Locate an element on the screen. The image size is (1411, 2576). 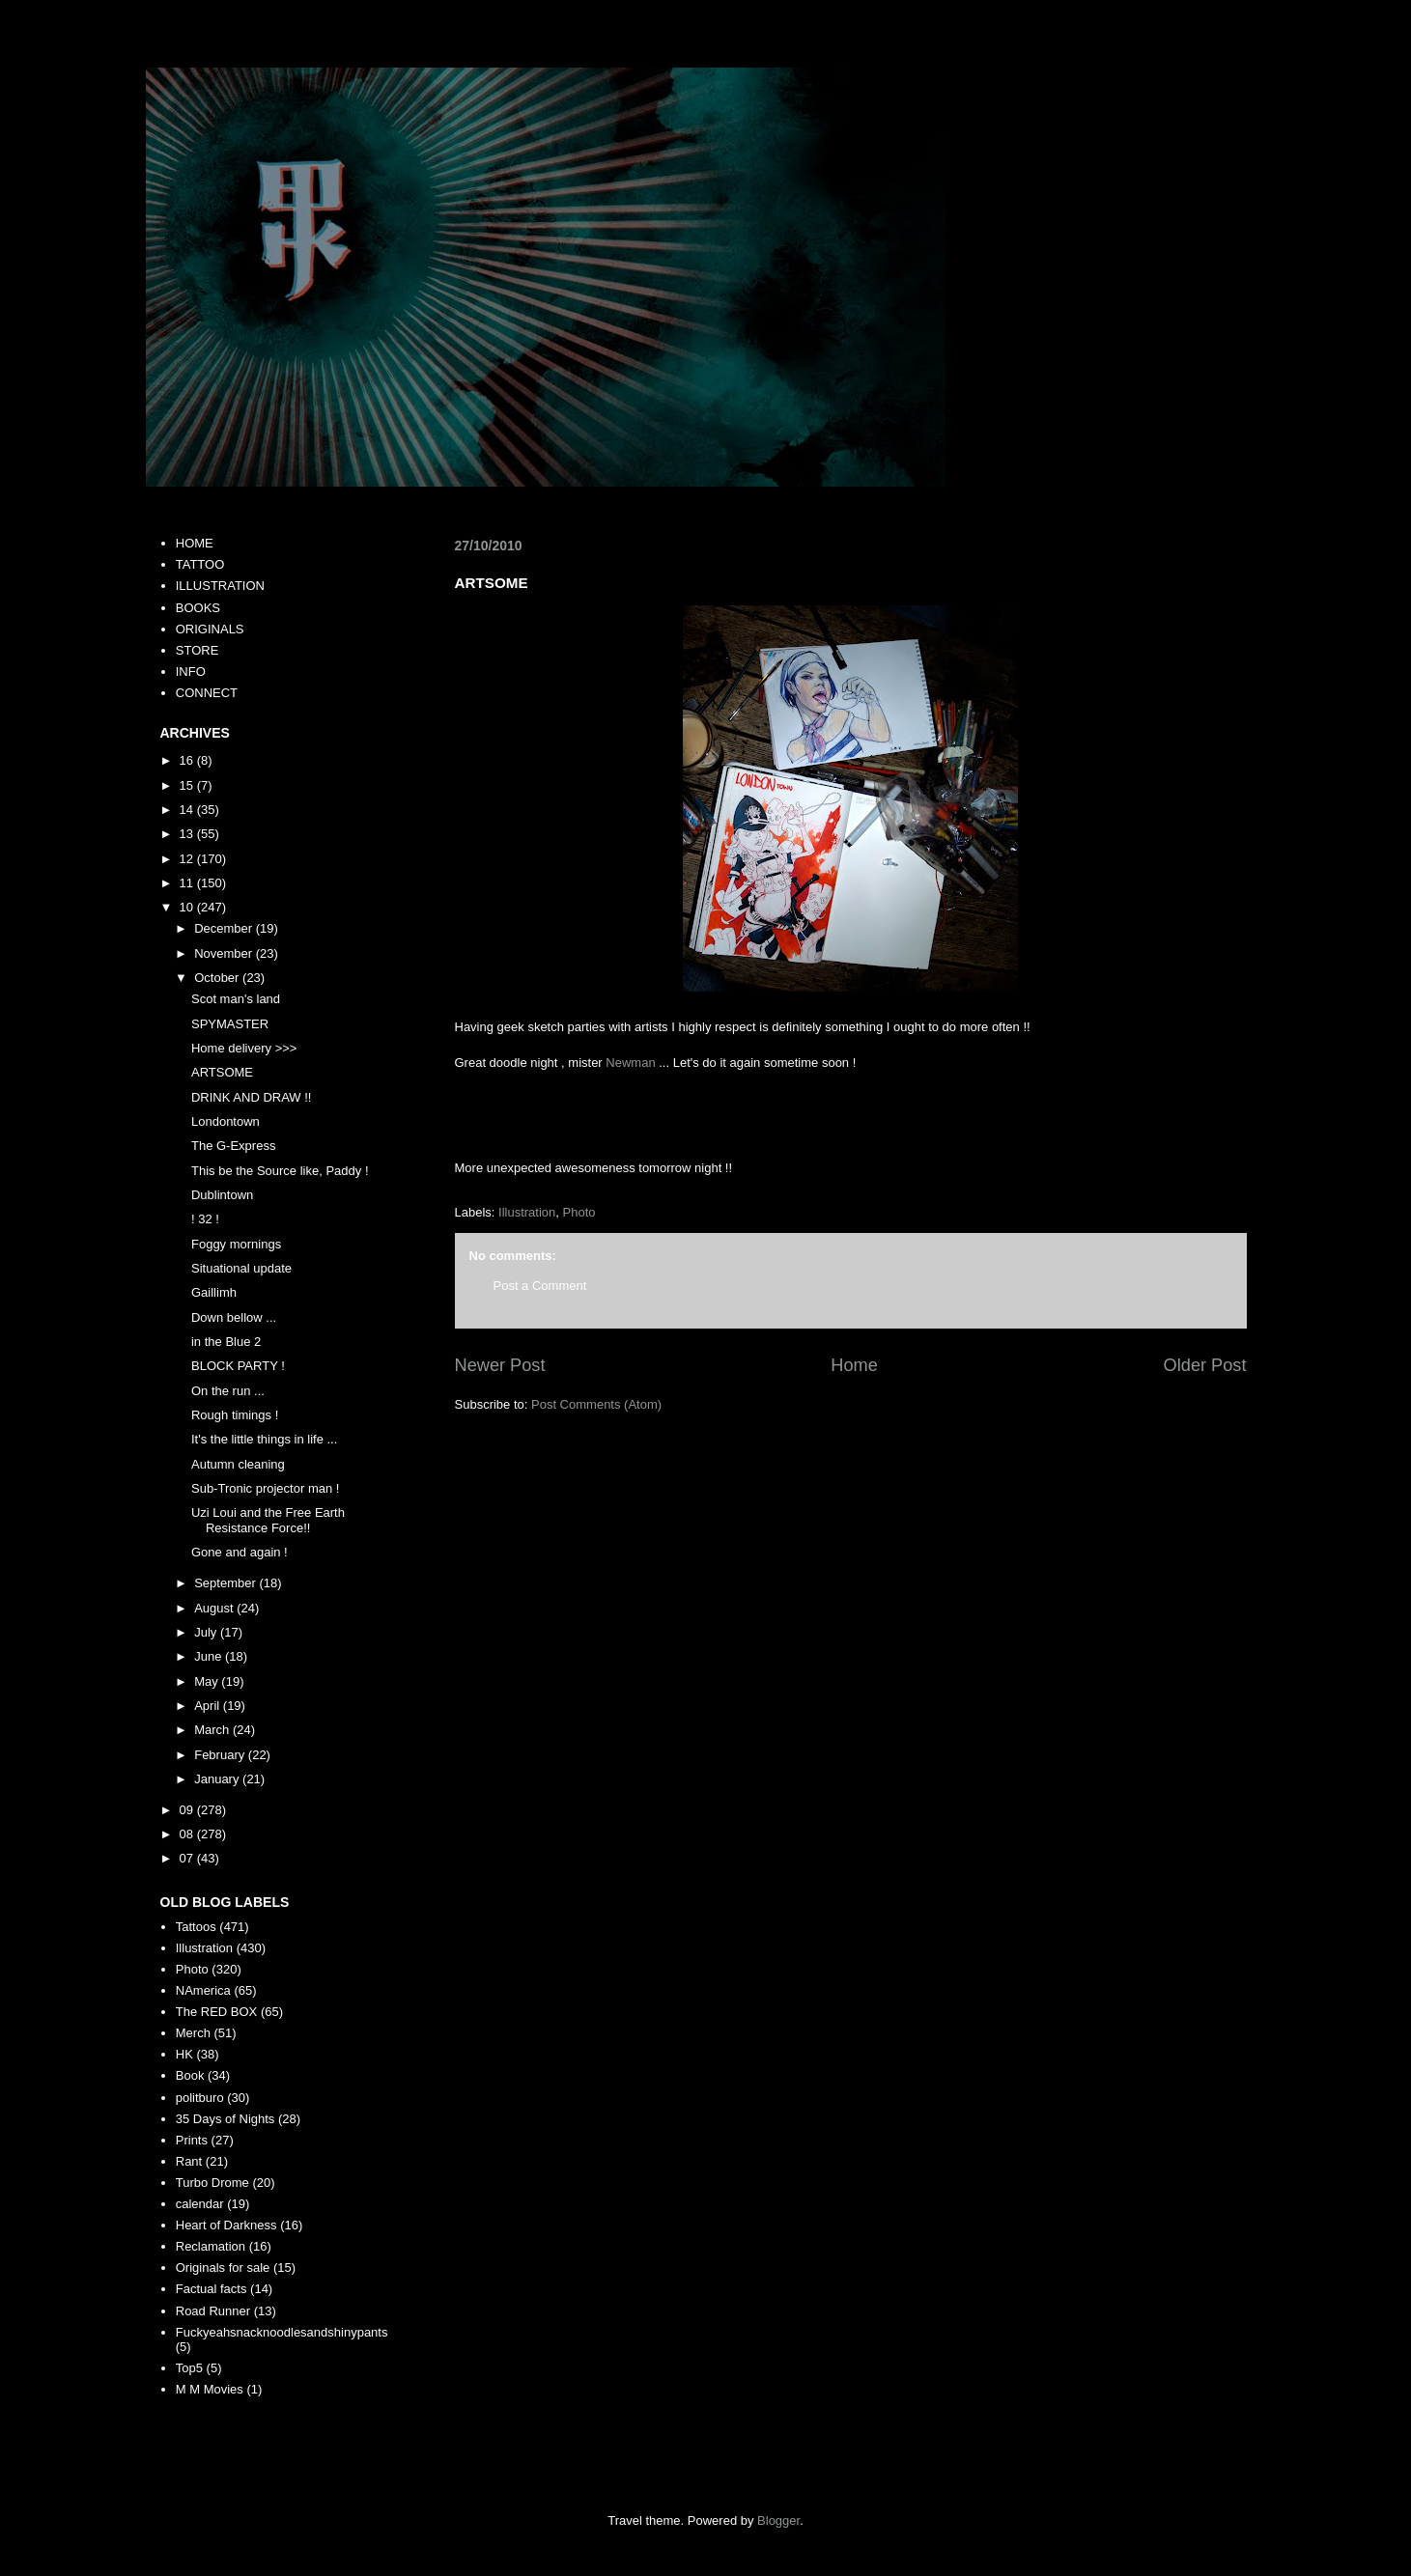
Post Comments (Atom) is located at coordinates (596, 1404).